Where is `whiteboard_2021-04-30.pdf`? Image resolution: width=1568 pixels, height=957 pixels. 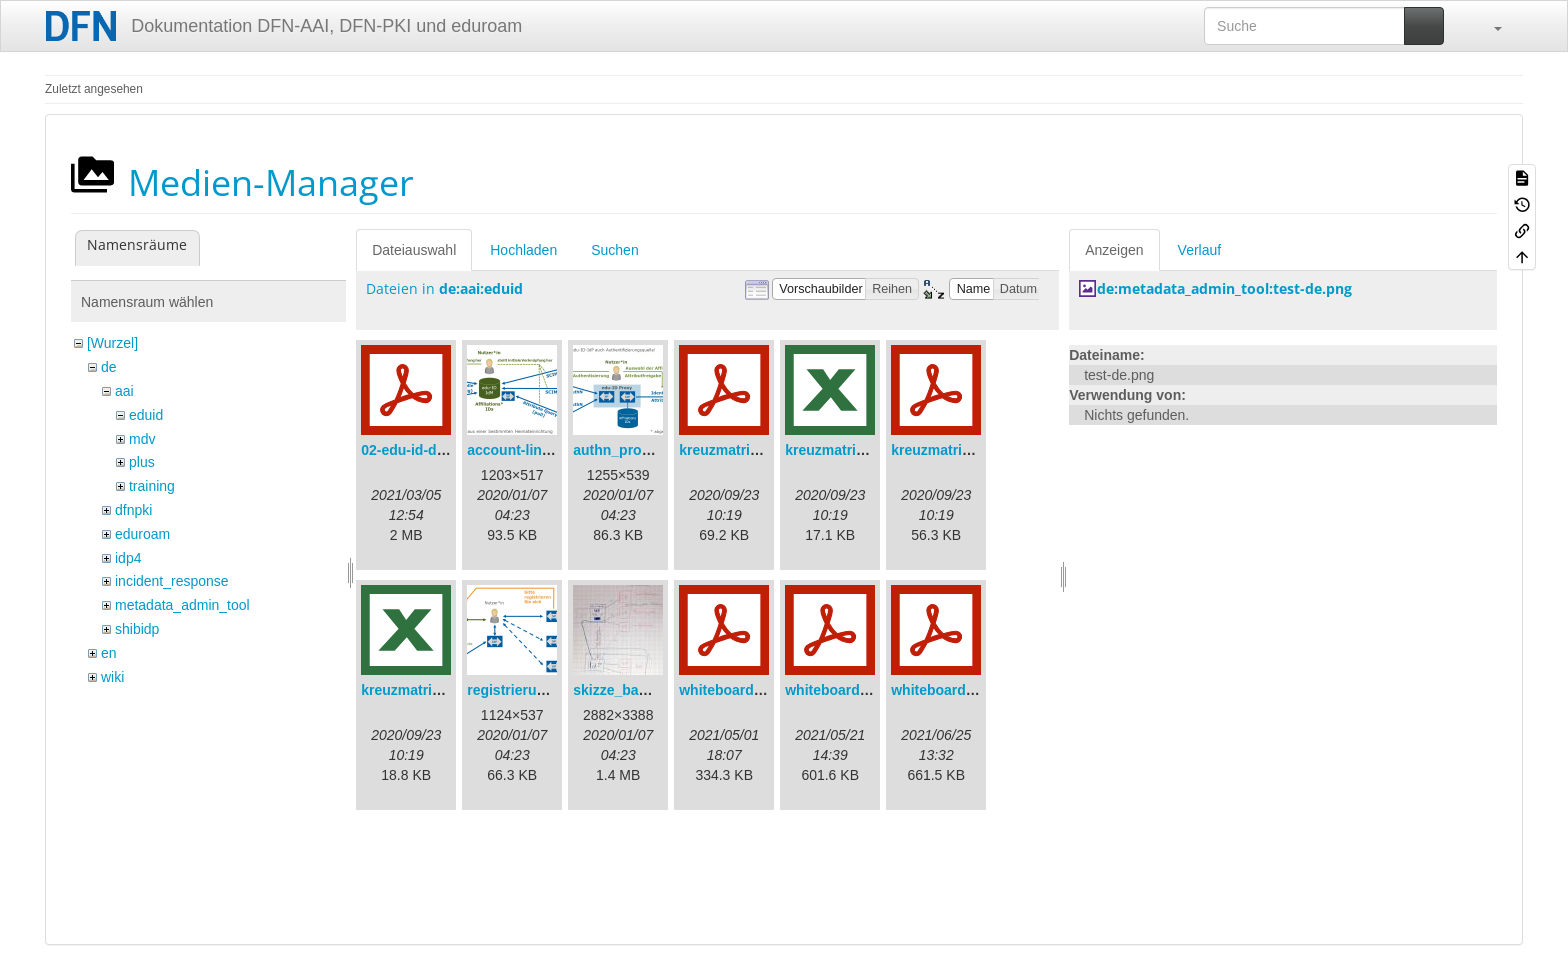 whiteboard_2021-04-30.pdf is located at coordinates (769, 690).